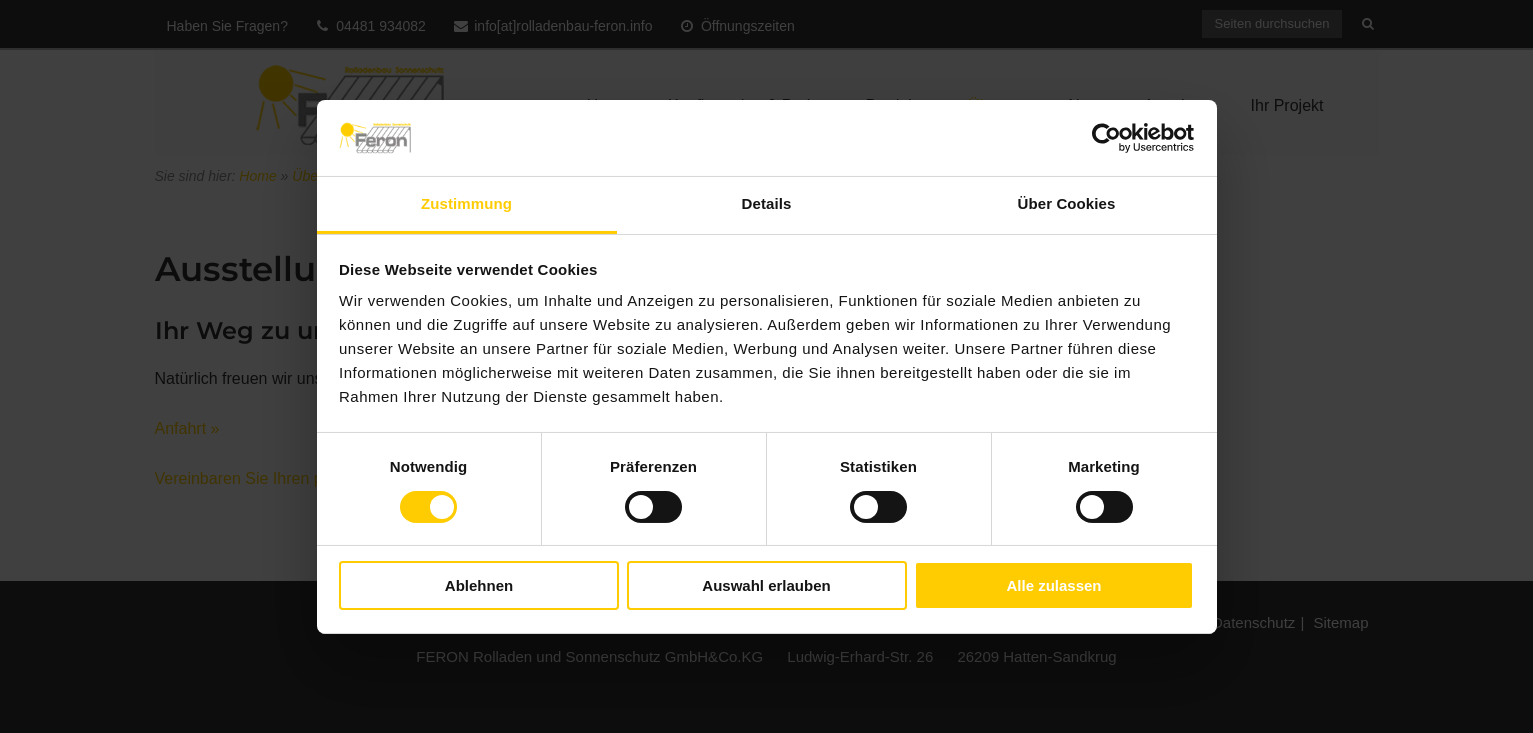 The height and width of the screenshot is (733, 1533). Describe the element at coordinates (479, 585) in the screenshot. I see `Ablehnen` at that location.